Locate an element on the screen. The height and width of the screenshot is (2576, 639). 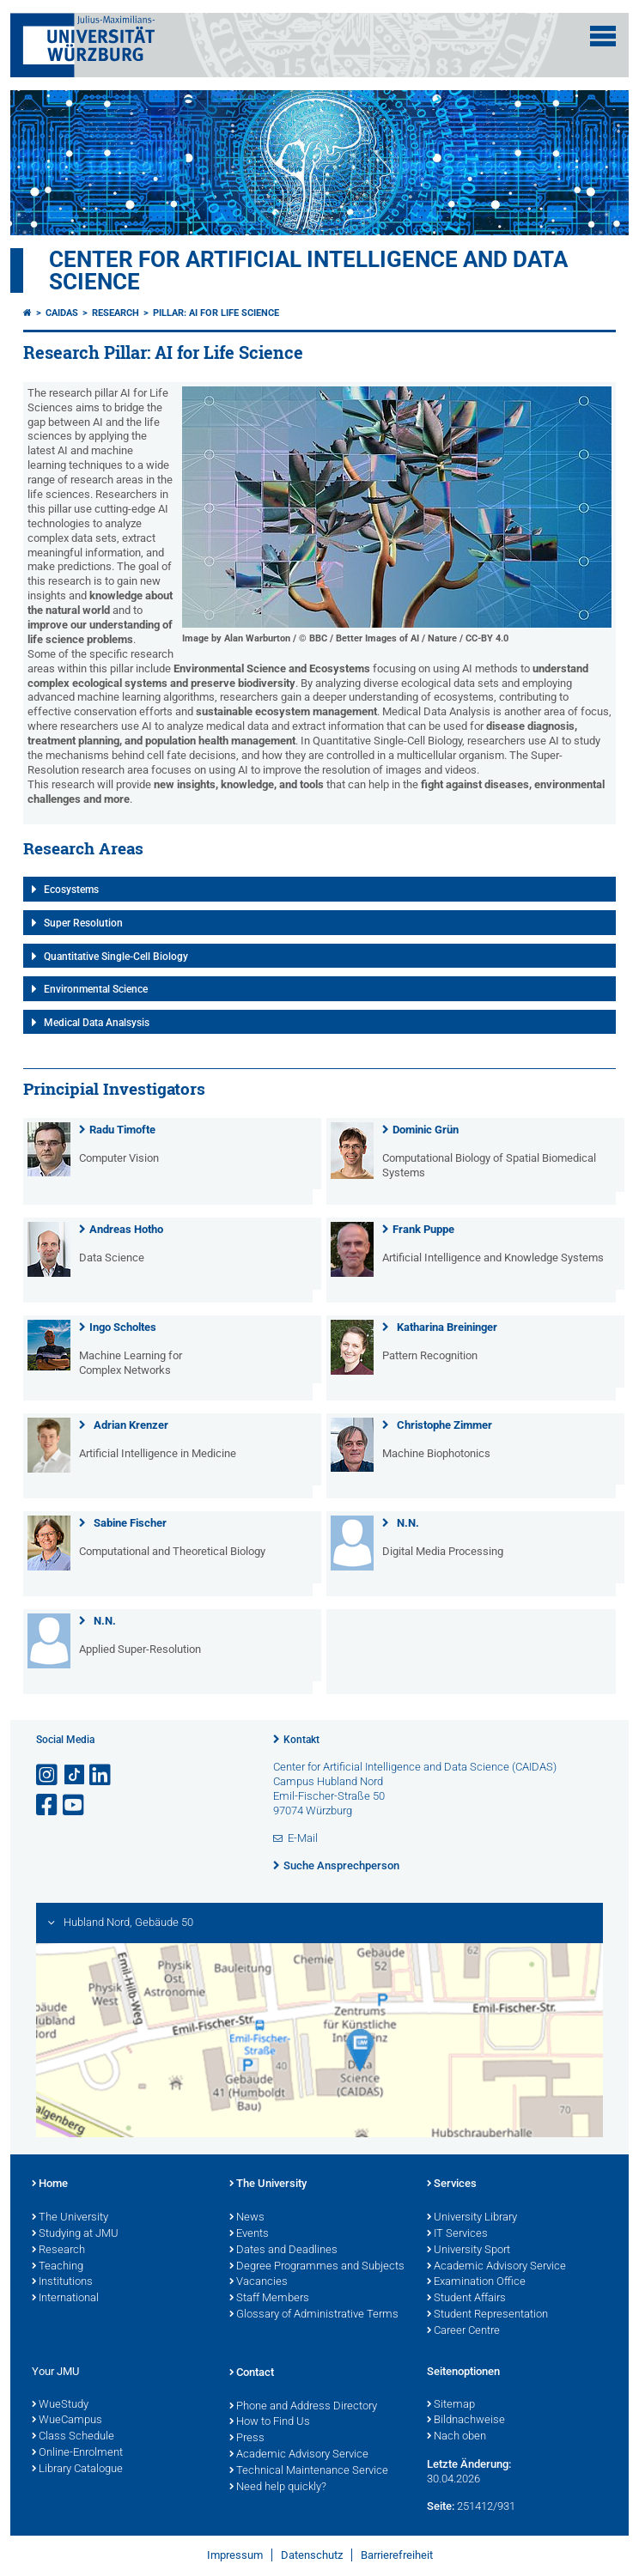
Barrierefreiheit is located at coordinates (397, 2555).